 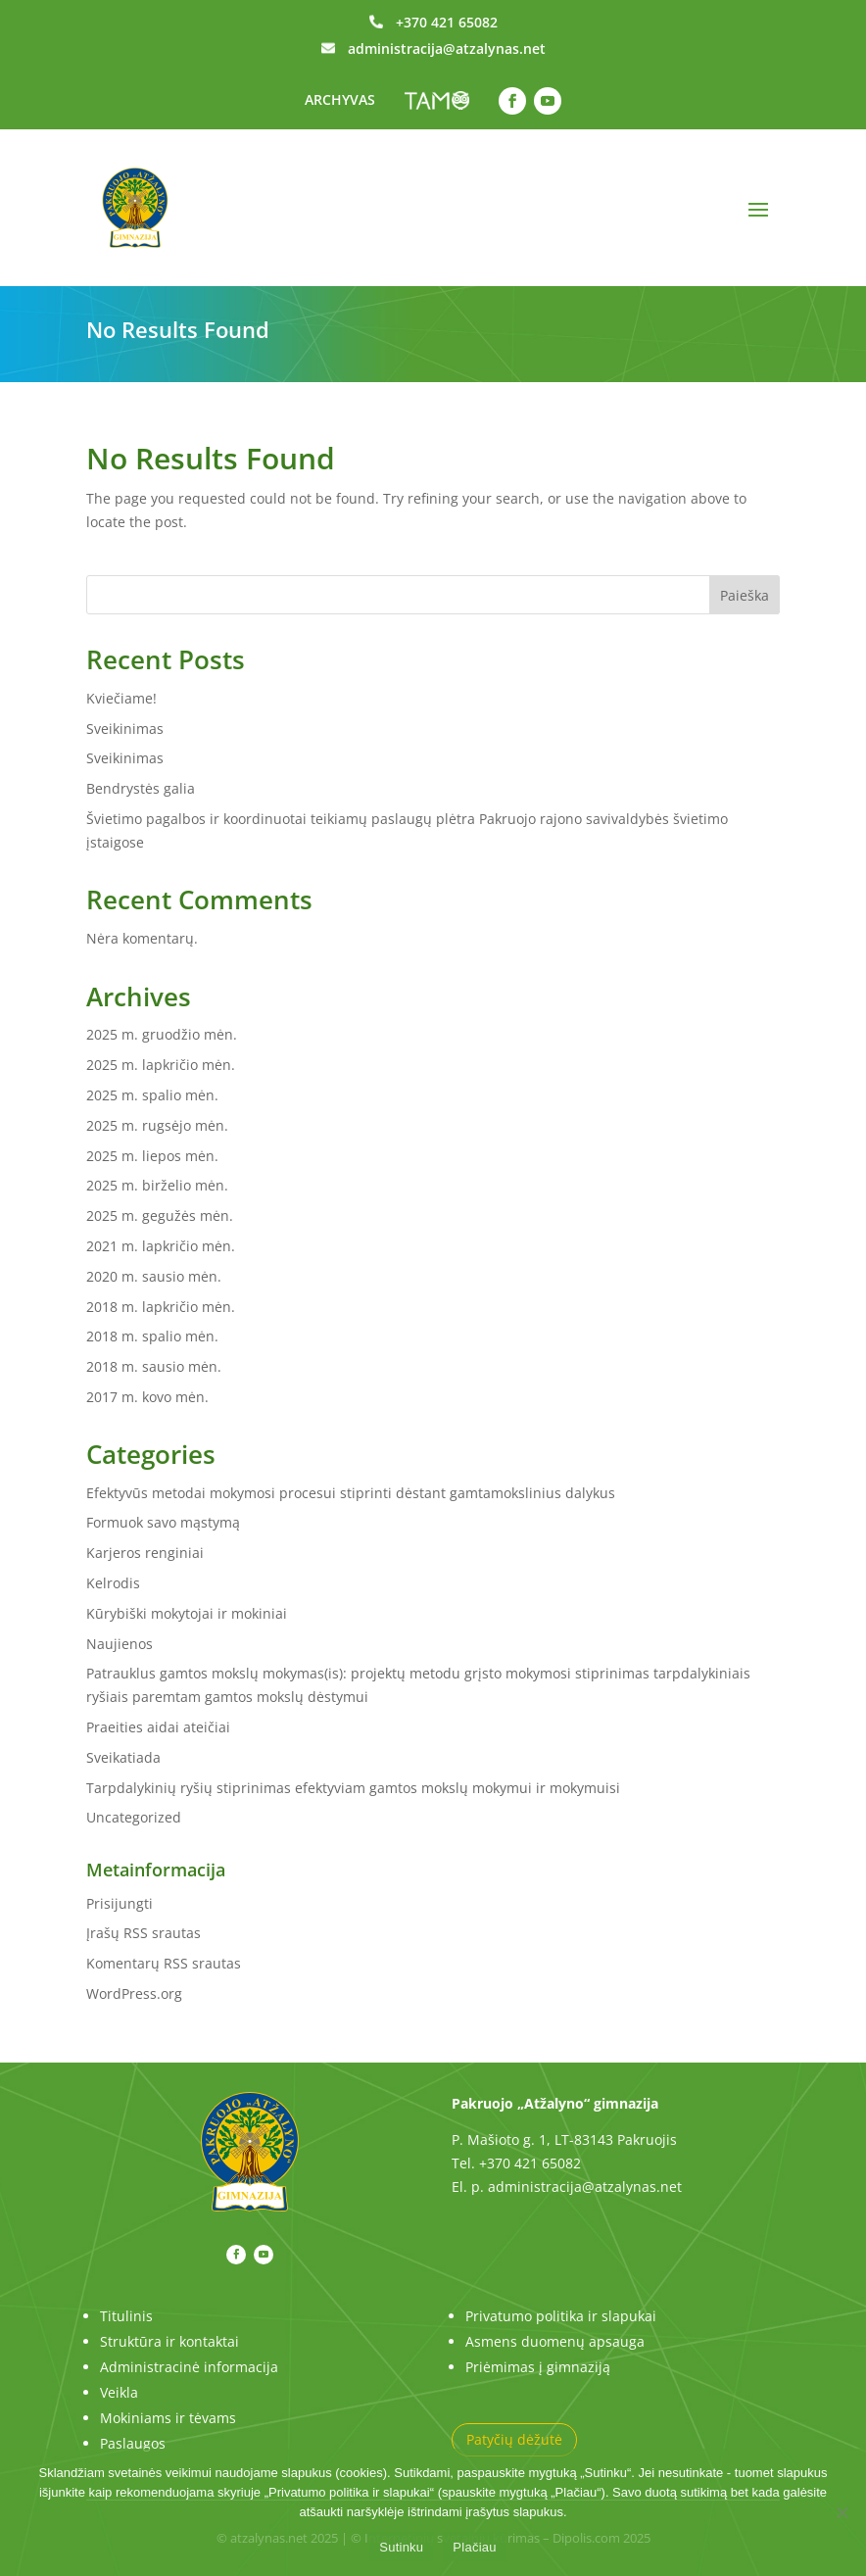 What do you see at coordinates (119, 2392) in the screenshot?
I see `Veikla` at bounding box center [119, 2392].